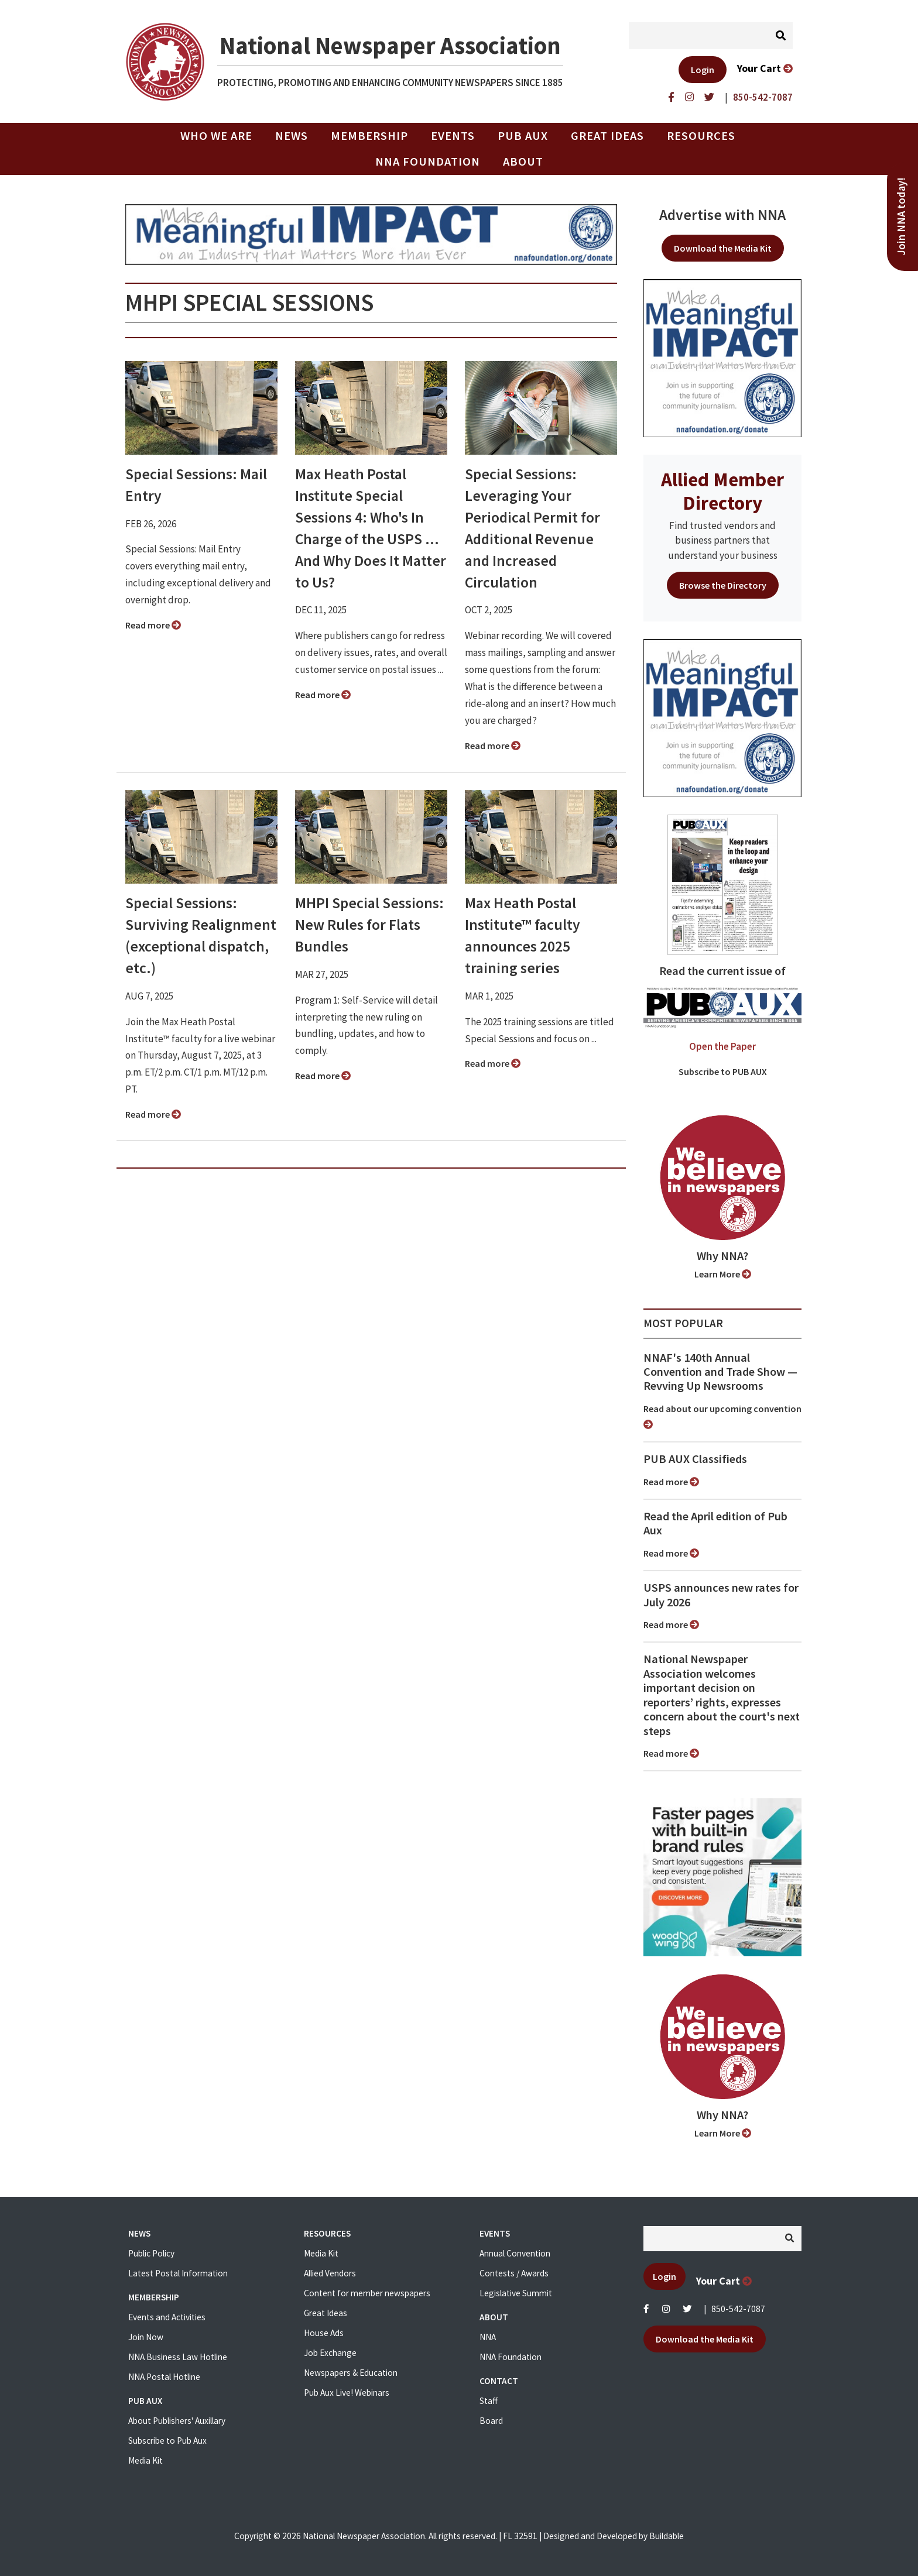 The height and width of the screenshot is (2576, 918). What do you see at coordinates (330, 2273) in the screenshot?
I see `Allied Vendors` at bounding box center [330, 2273].